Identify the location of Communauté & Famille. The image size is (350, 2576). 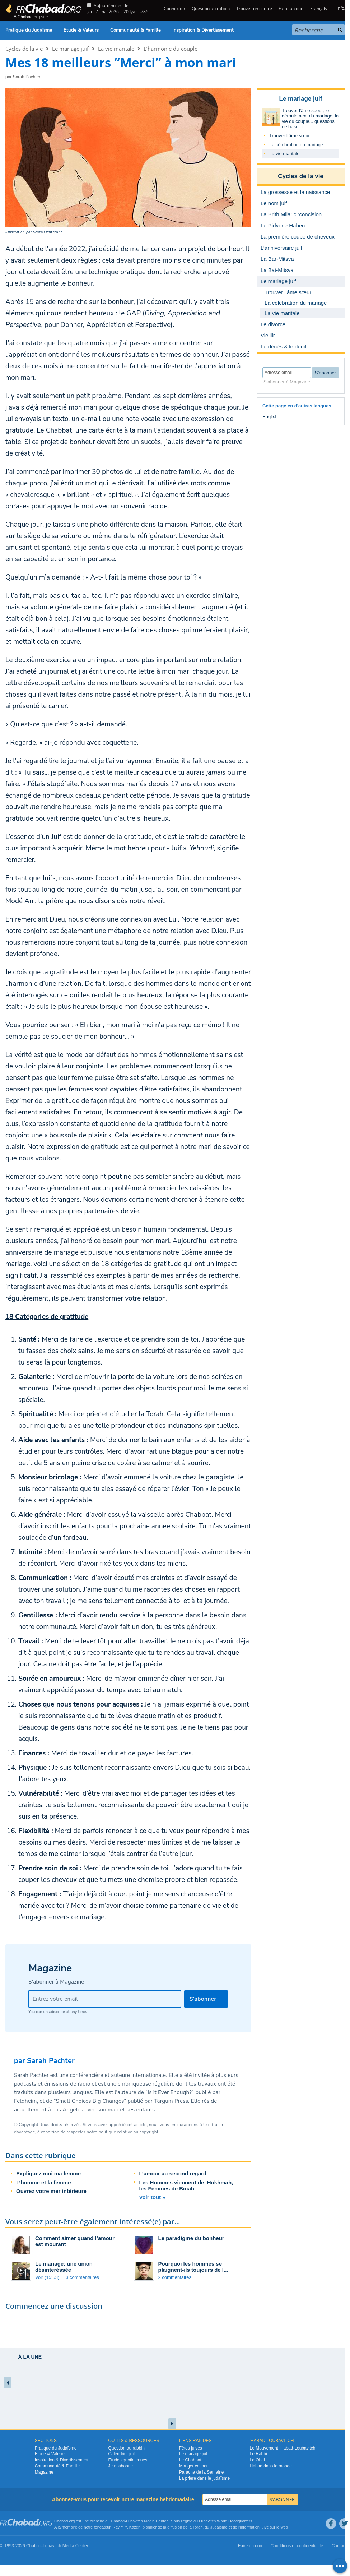
(135, 30).